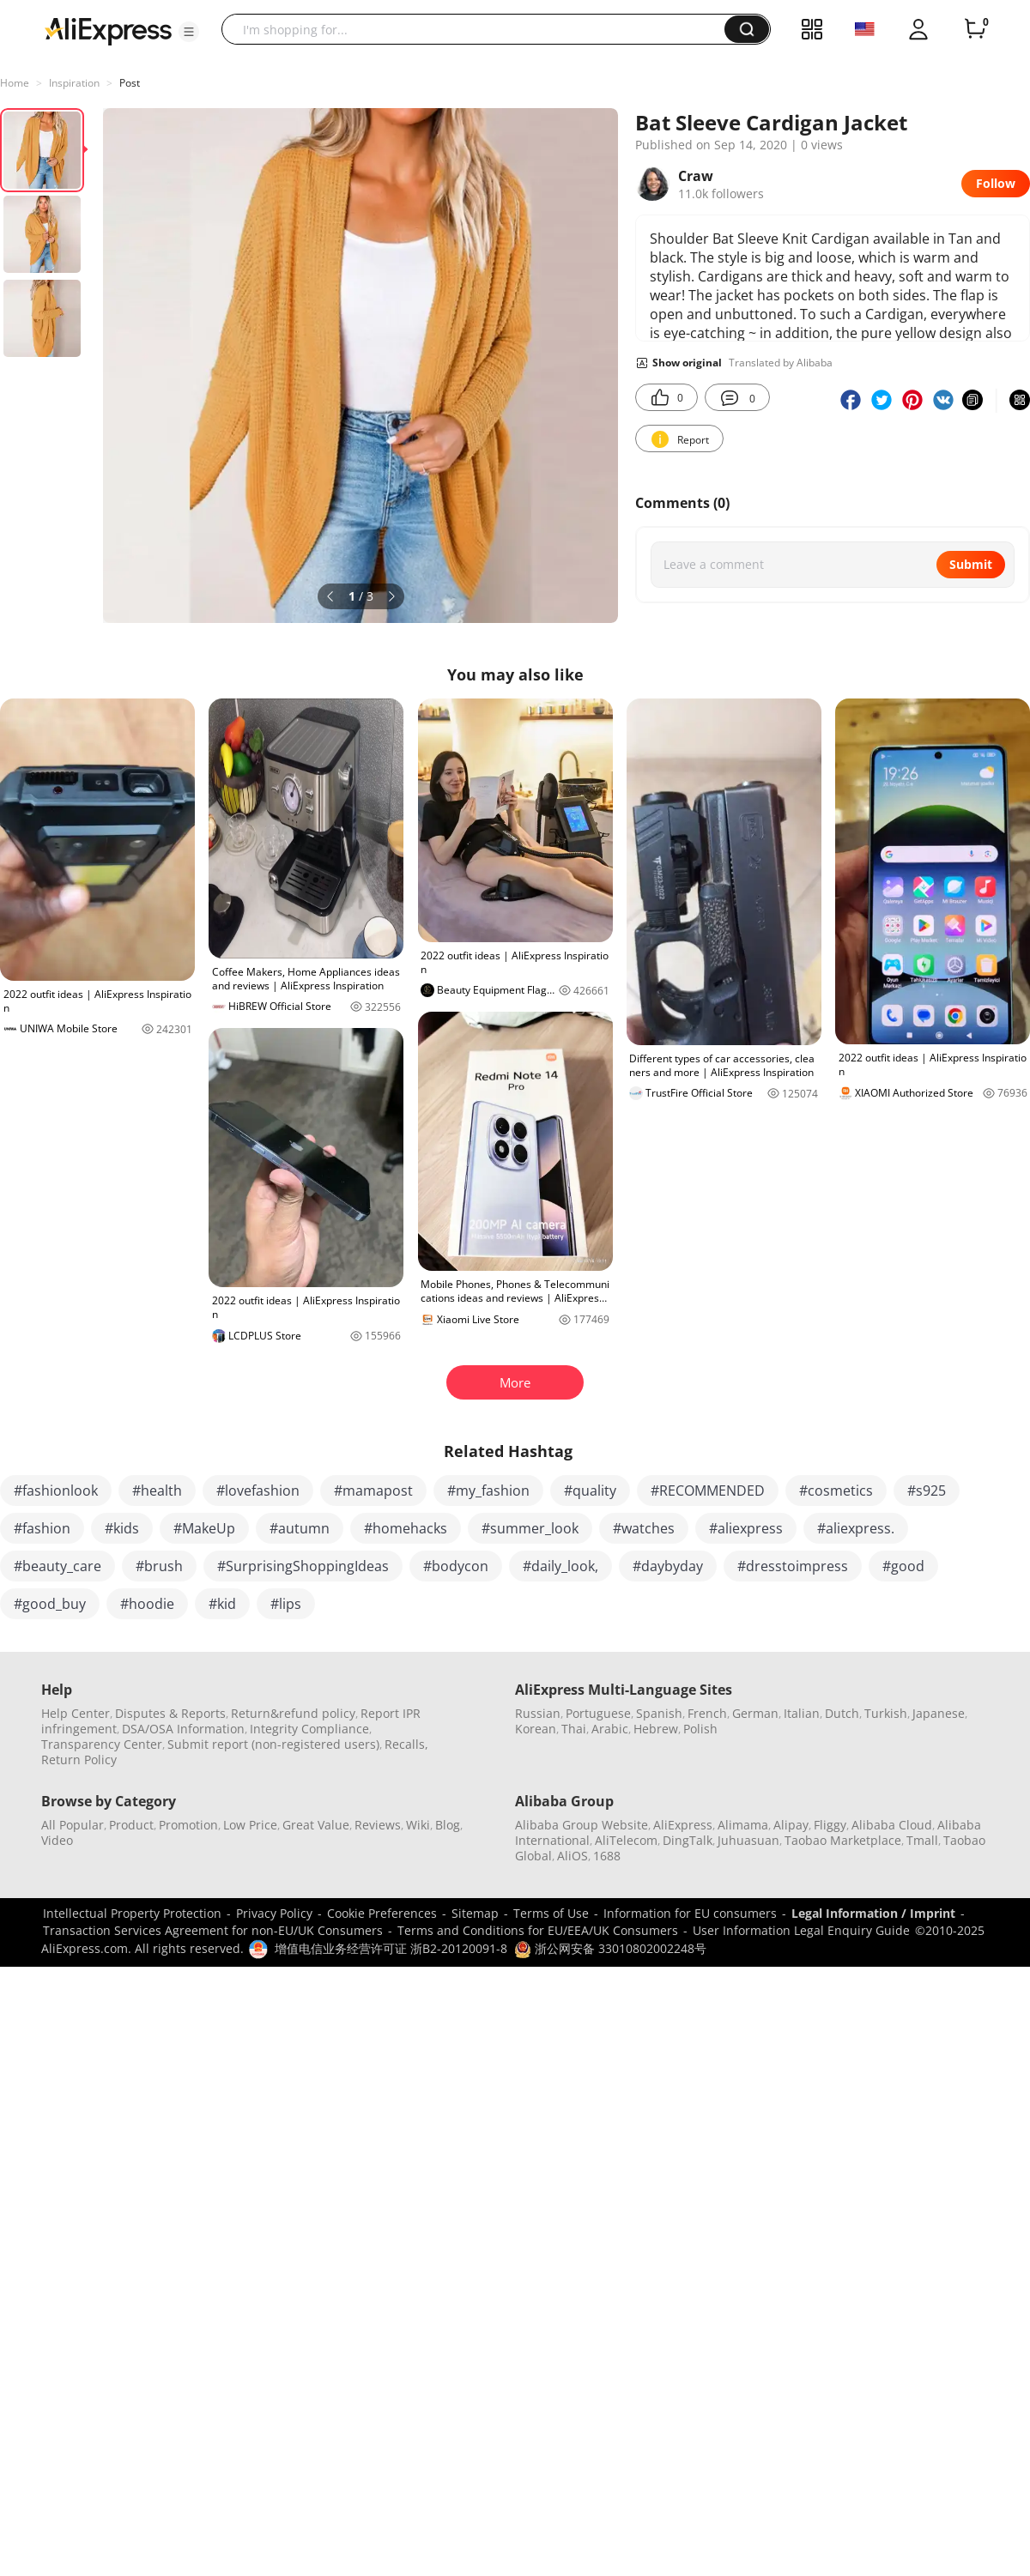  What do you see at coordinates (129, 83) in the screenshot?
I see `Post` at bounding box center [129, 83].